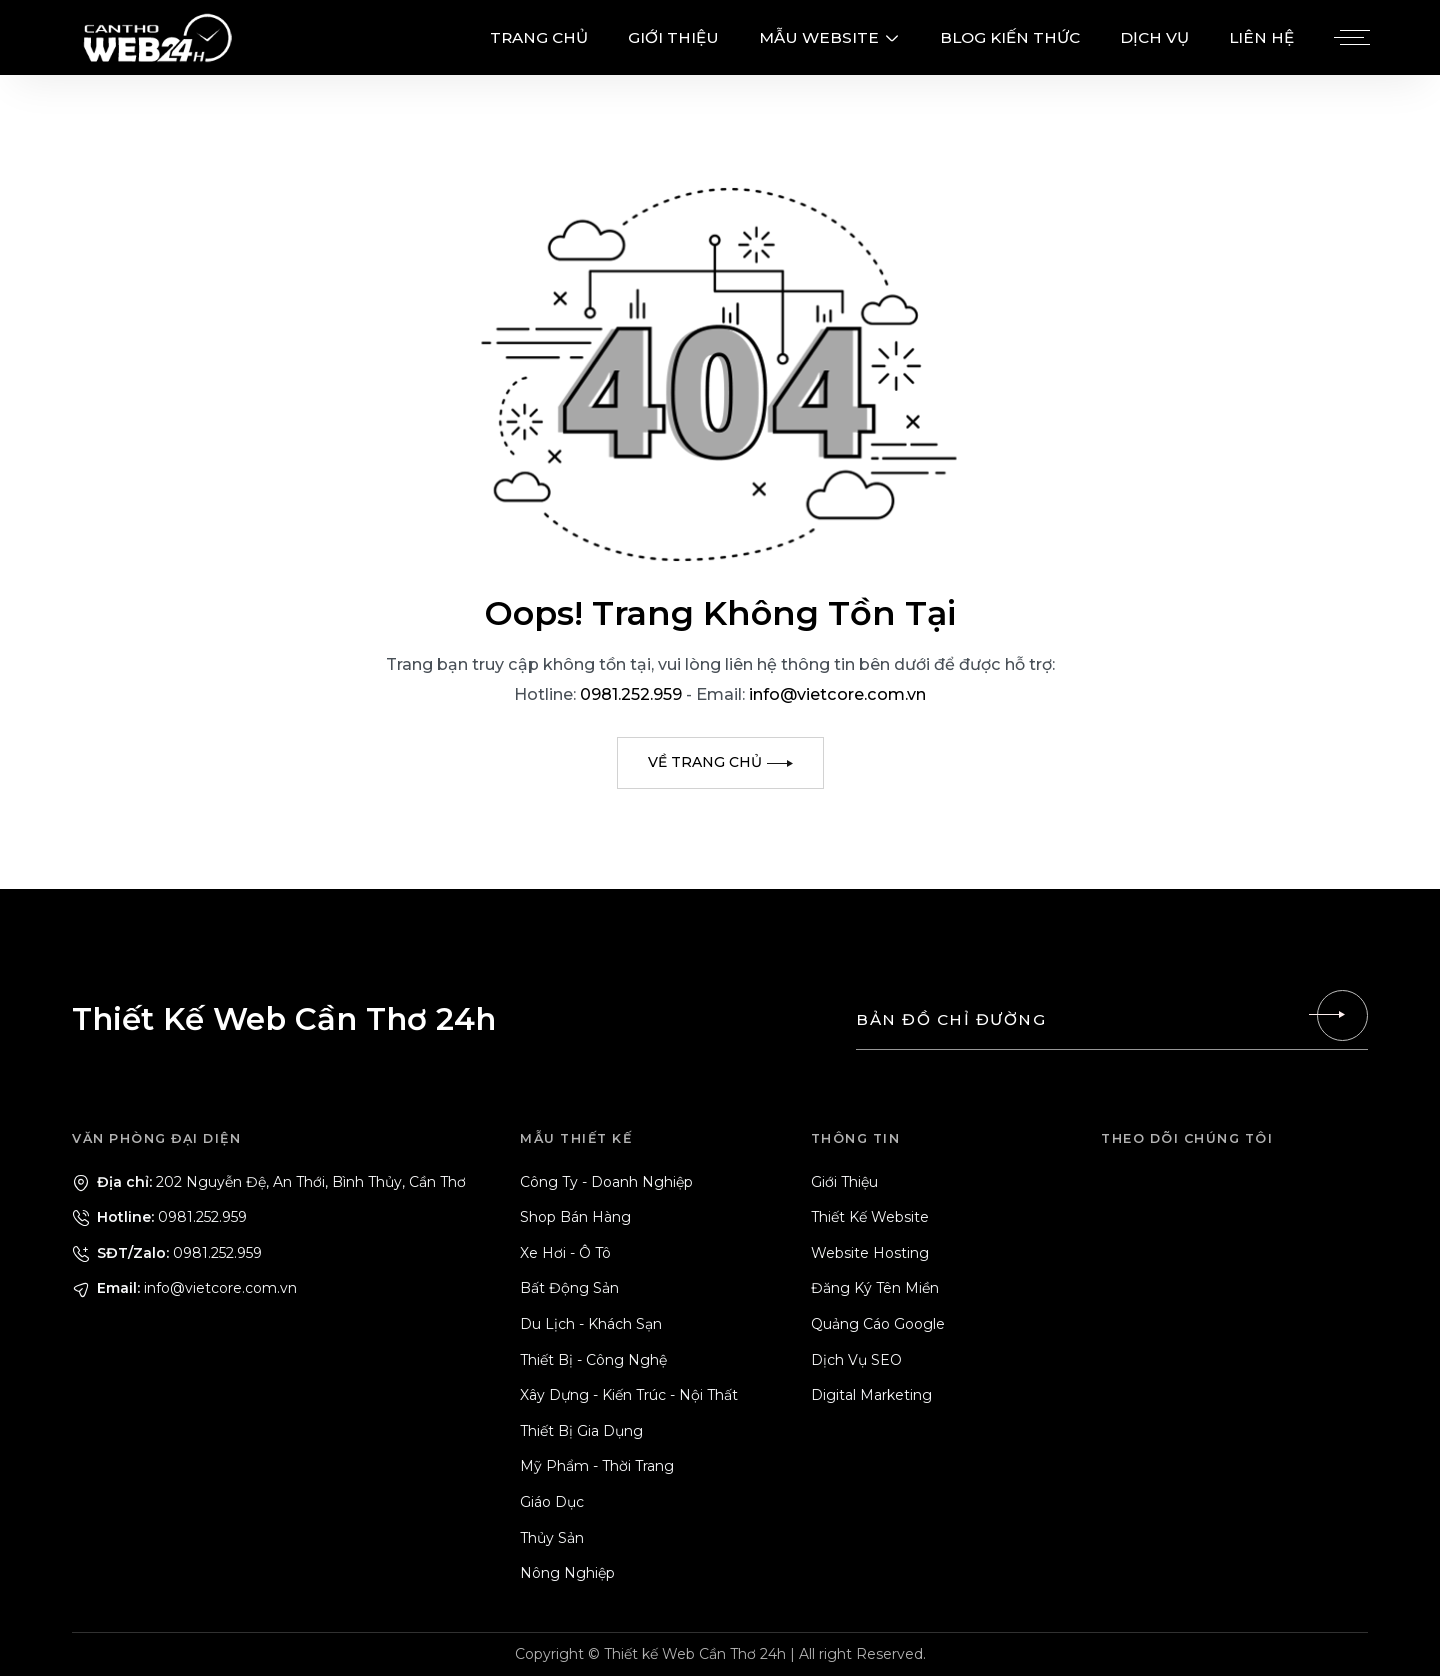 The width and height of the screenshot is (1440, 1676). Describe the element at coordinates (157, 37) in the screenshot. I see `[Logo - Thiết Kế Web Cần Thơ 24h]` at that location.